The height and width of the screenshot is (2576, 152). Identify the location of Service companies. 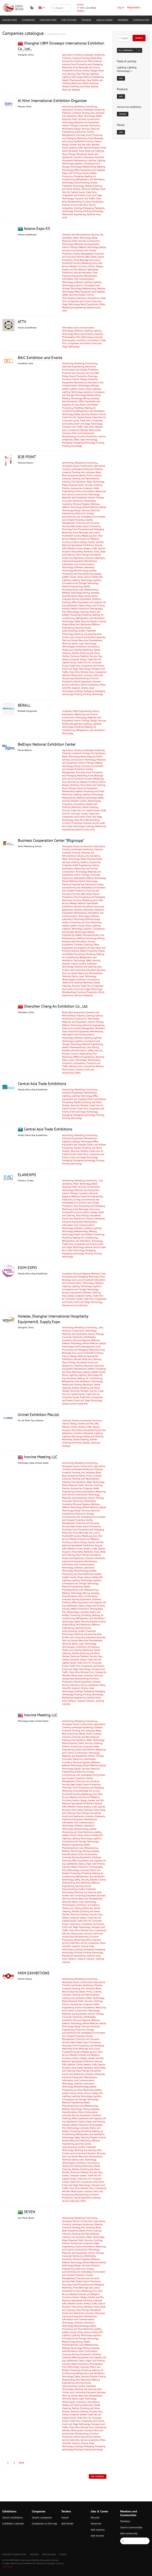
(90, 684).